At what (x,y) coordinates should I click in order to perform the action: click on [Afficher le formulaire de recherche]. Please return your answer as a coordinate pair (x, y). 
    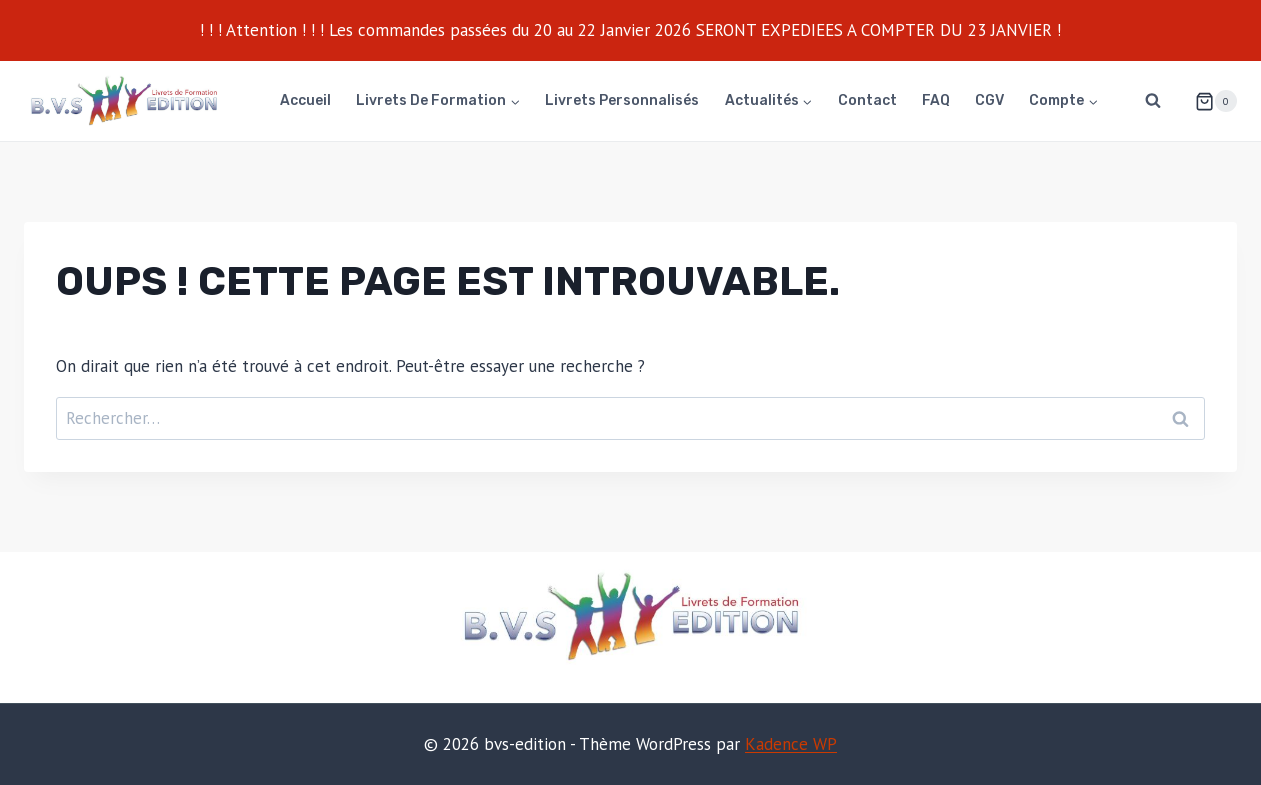
    Looking at the image, I should click on (1153, 101).